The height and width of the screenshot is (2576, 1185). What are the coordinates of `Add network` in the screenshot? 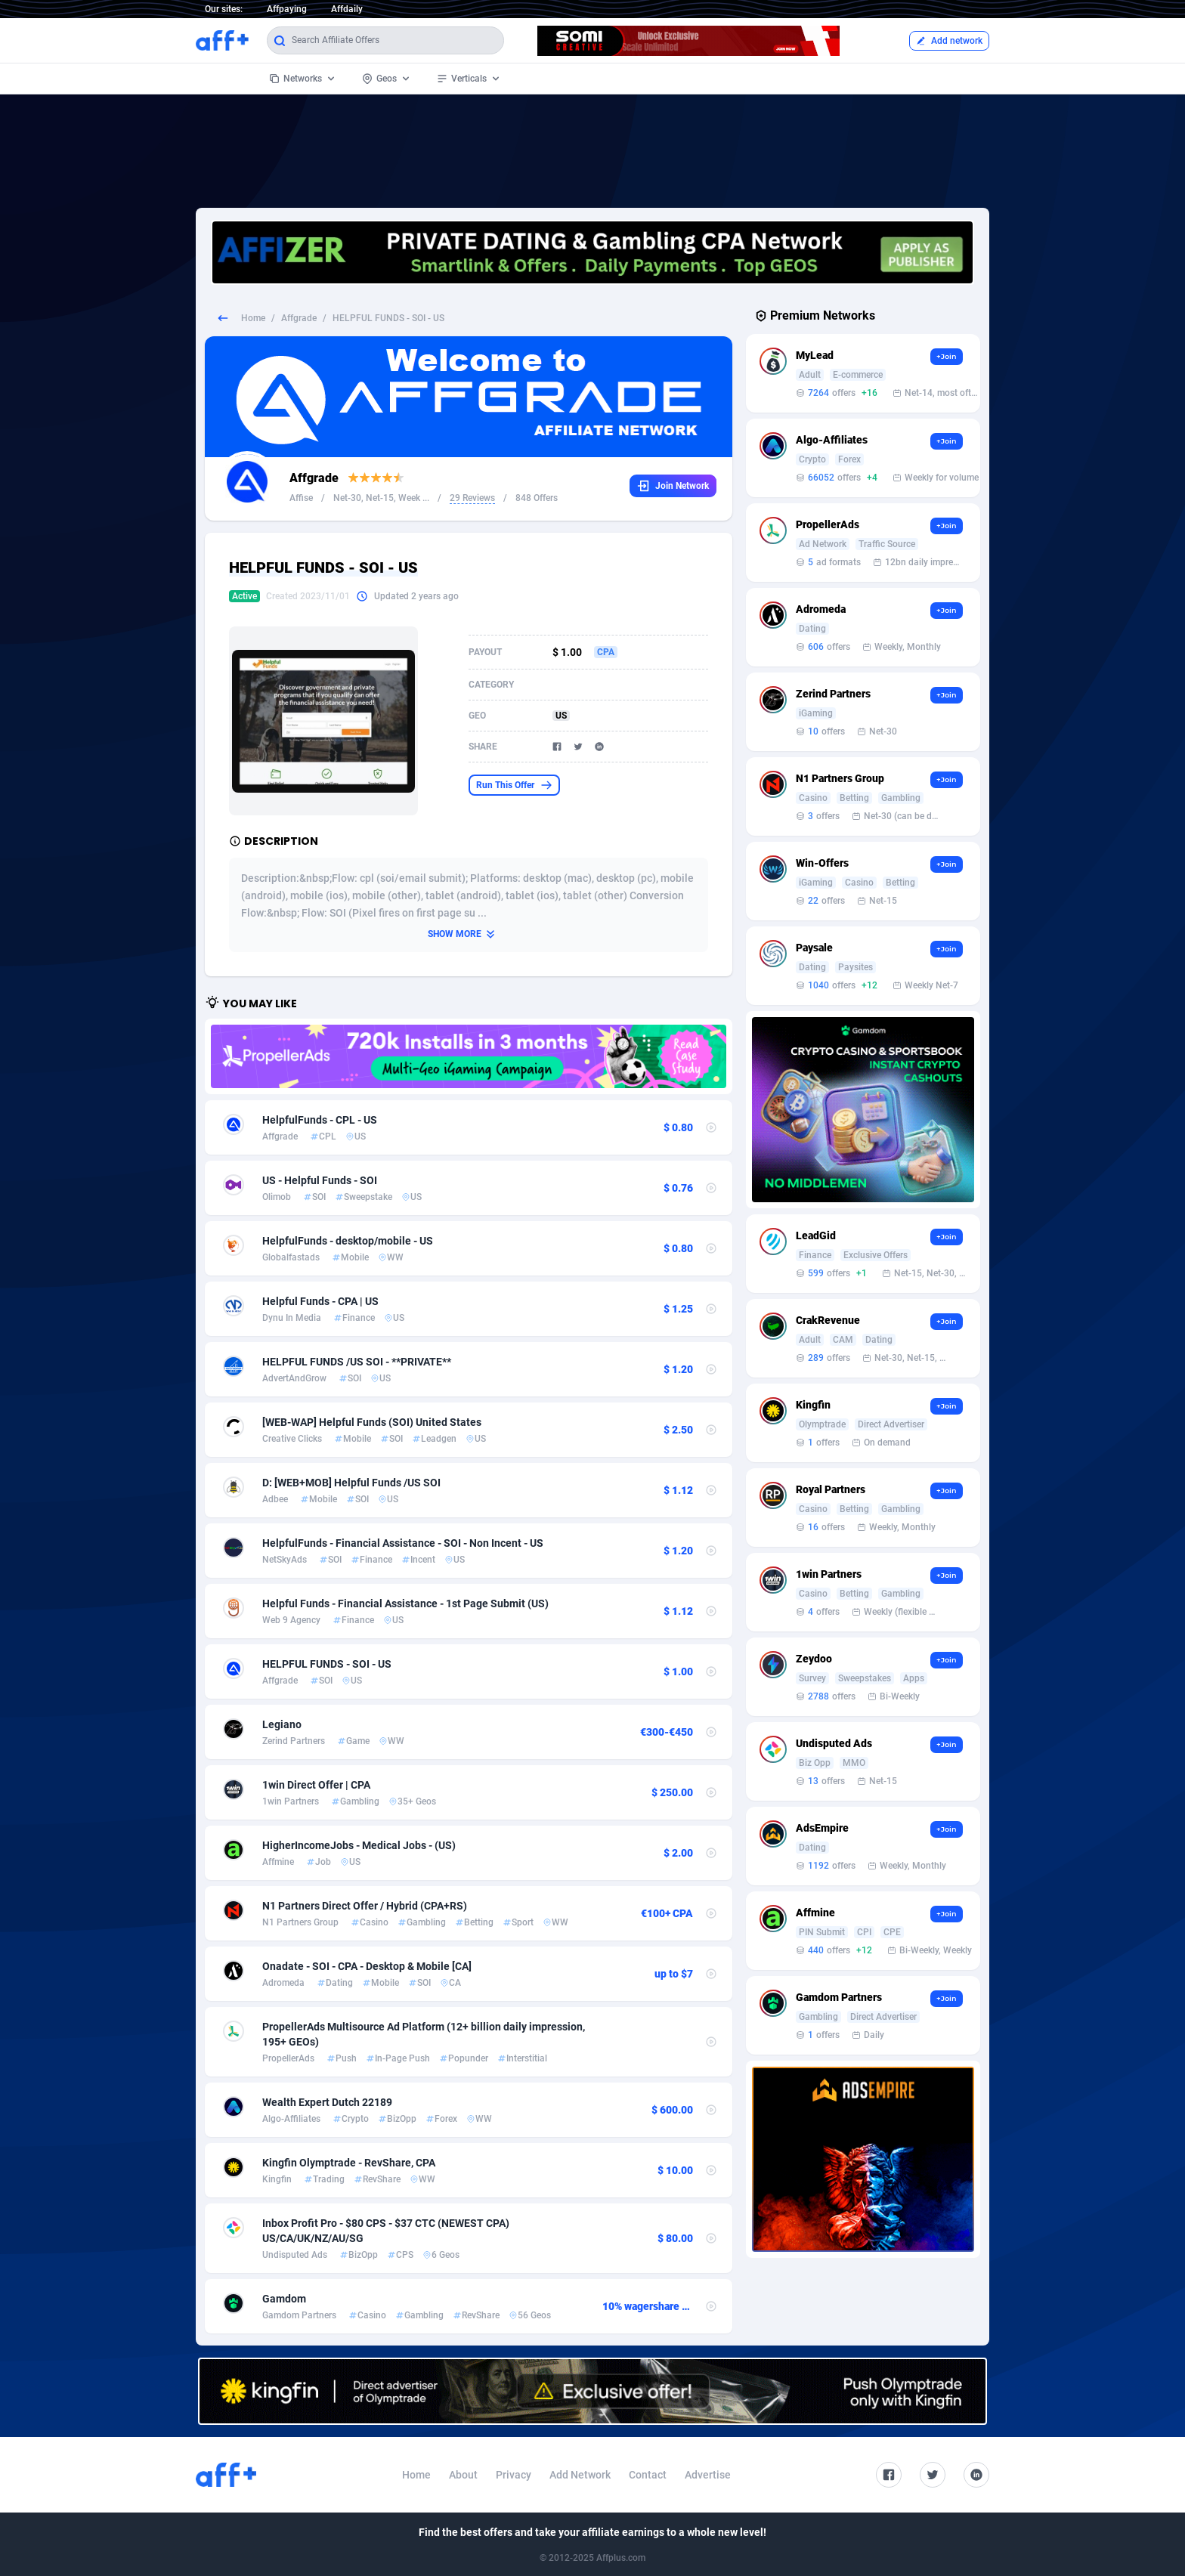 It's located at (949, 41).